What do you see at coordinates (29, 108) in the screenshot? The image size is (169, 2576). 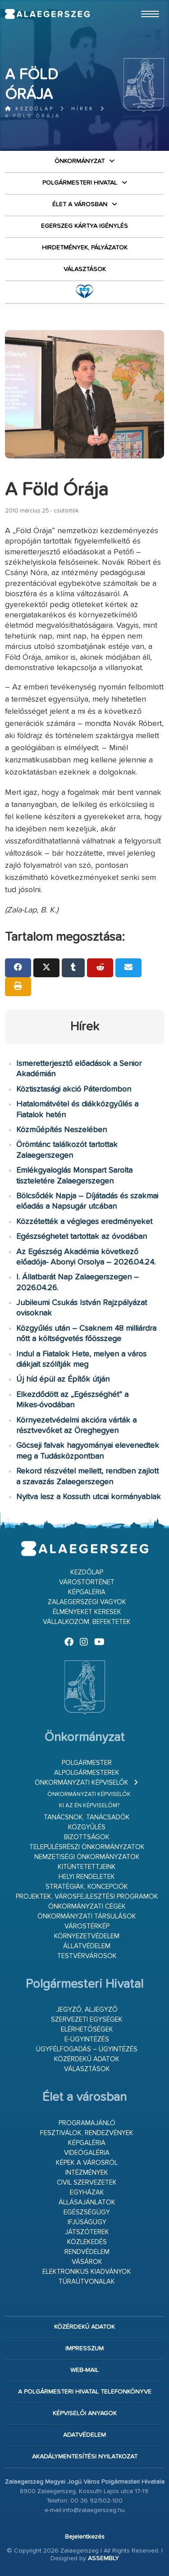 I see `Kezdőlap` at bounding box center [29, 108].